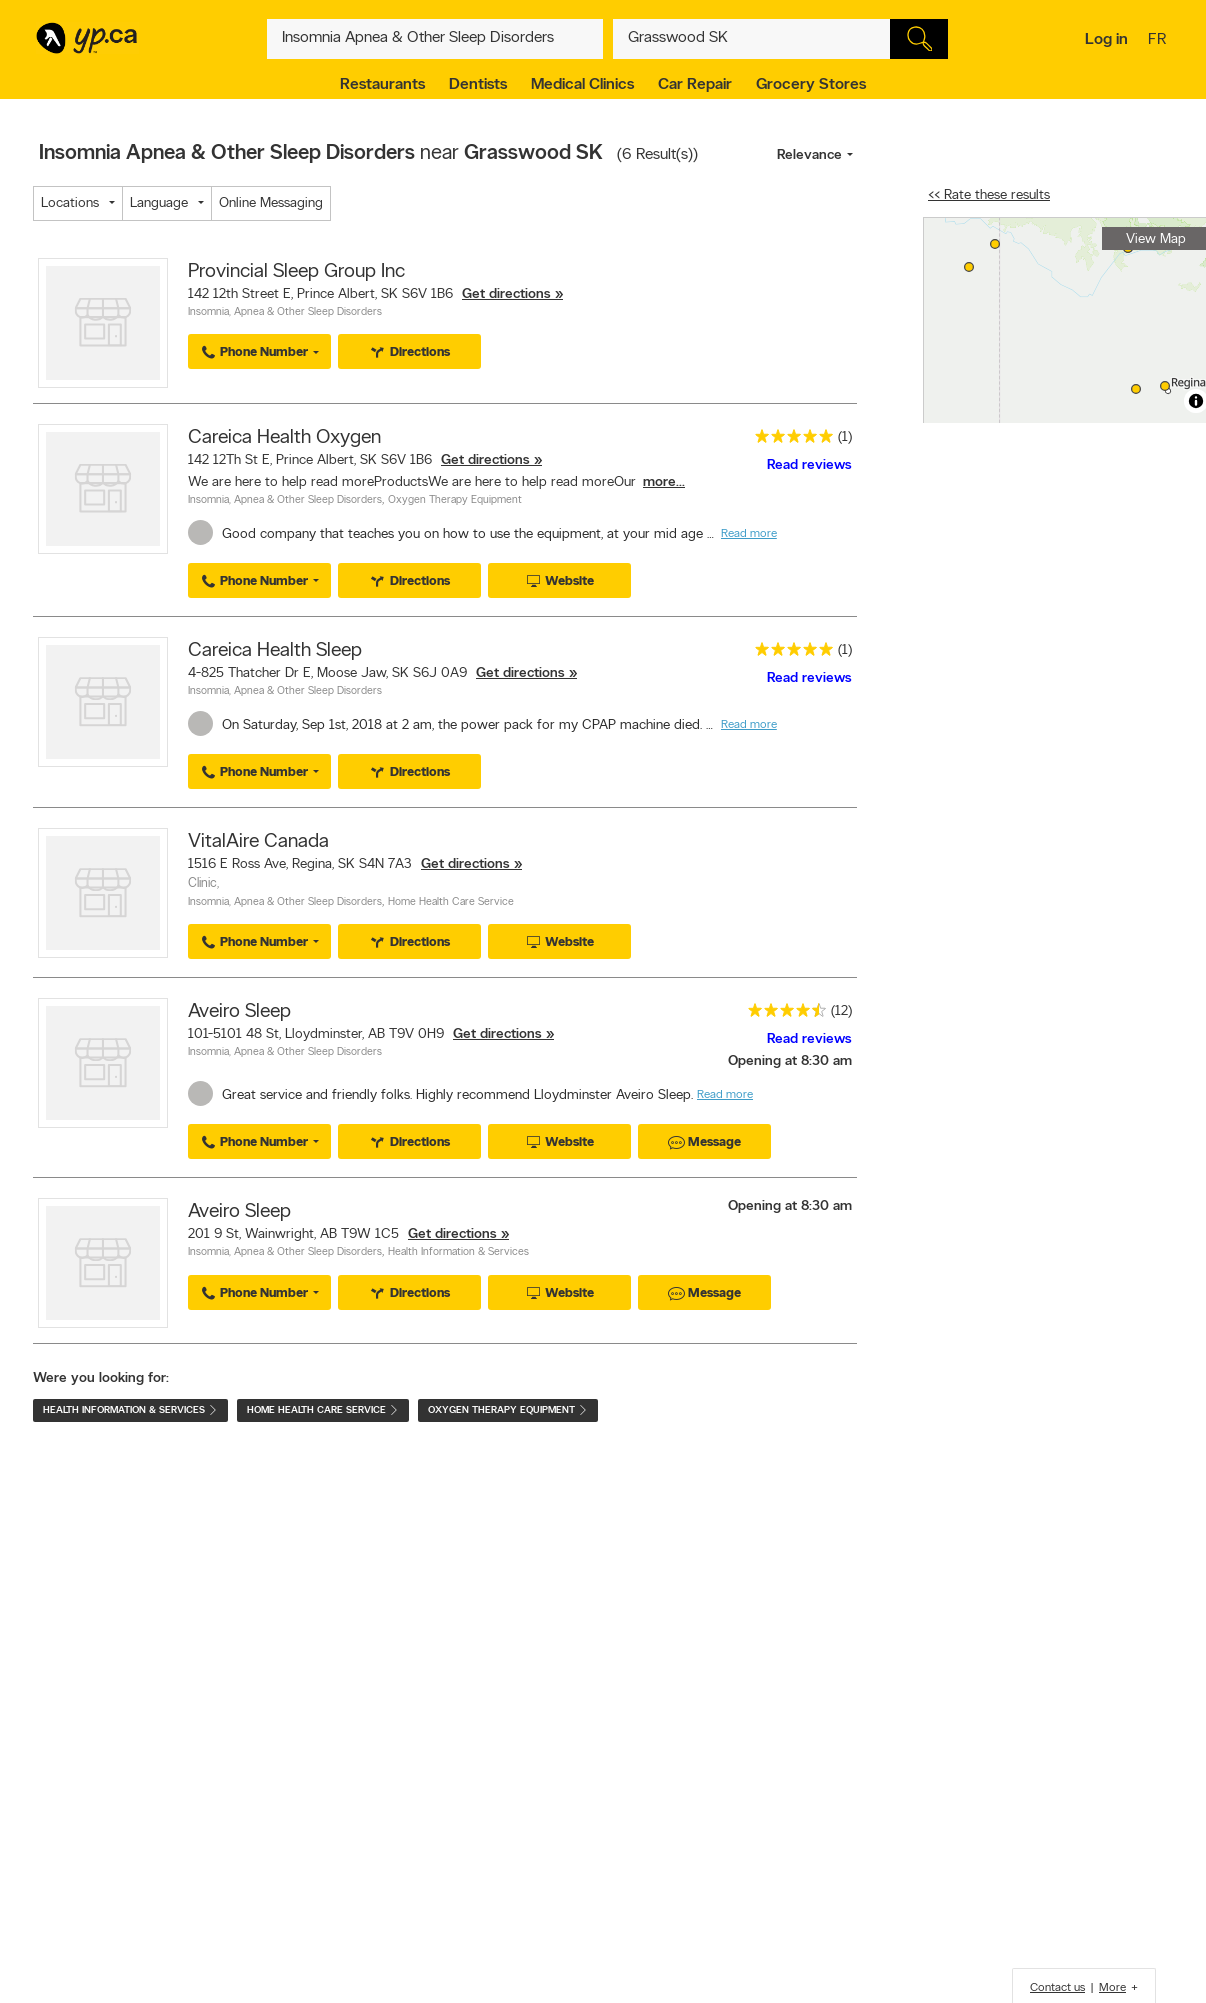 The height and width of the screenshot is (2003, 1206). What do you see at coordinates (1112, 1988) in the screenshot?
I see `More` at bounding box center [1112, 1988].